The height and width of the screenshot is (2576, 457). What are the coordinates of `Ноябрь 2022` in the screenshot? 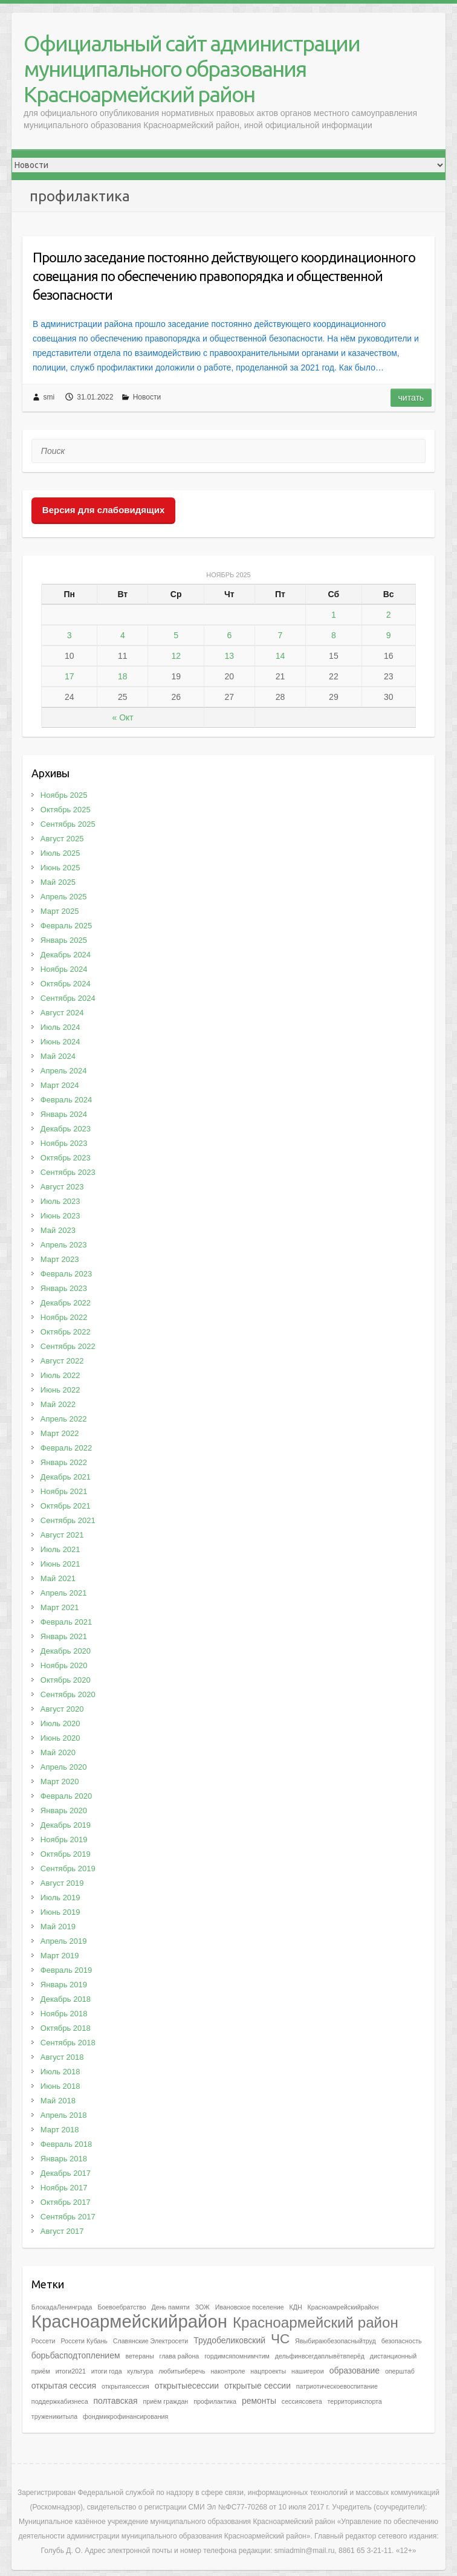 It's located at (64, 1317).